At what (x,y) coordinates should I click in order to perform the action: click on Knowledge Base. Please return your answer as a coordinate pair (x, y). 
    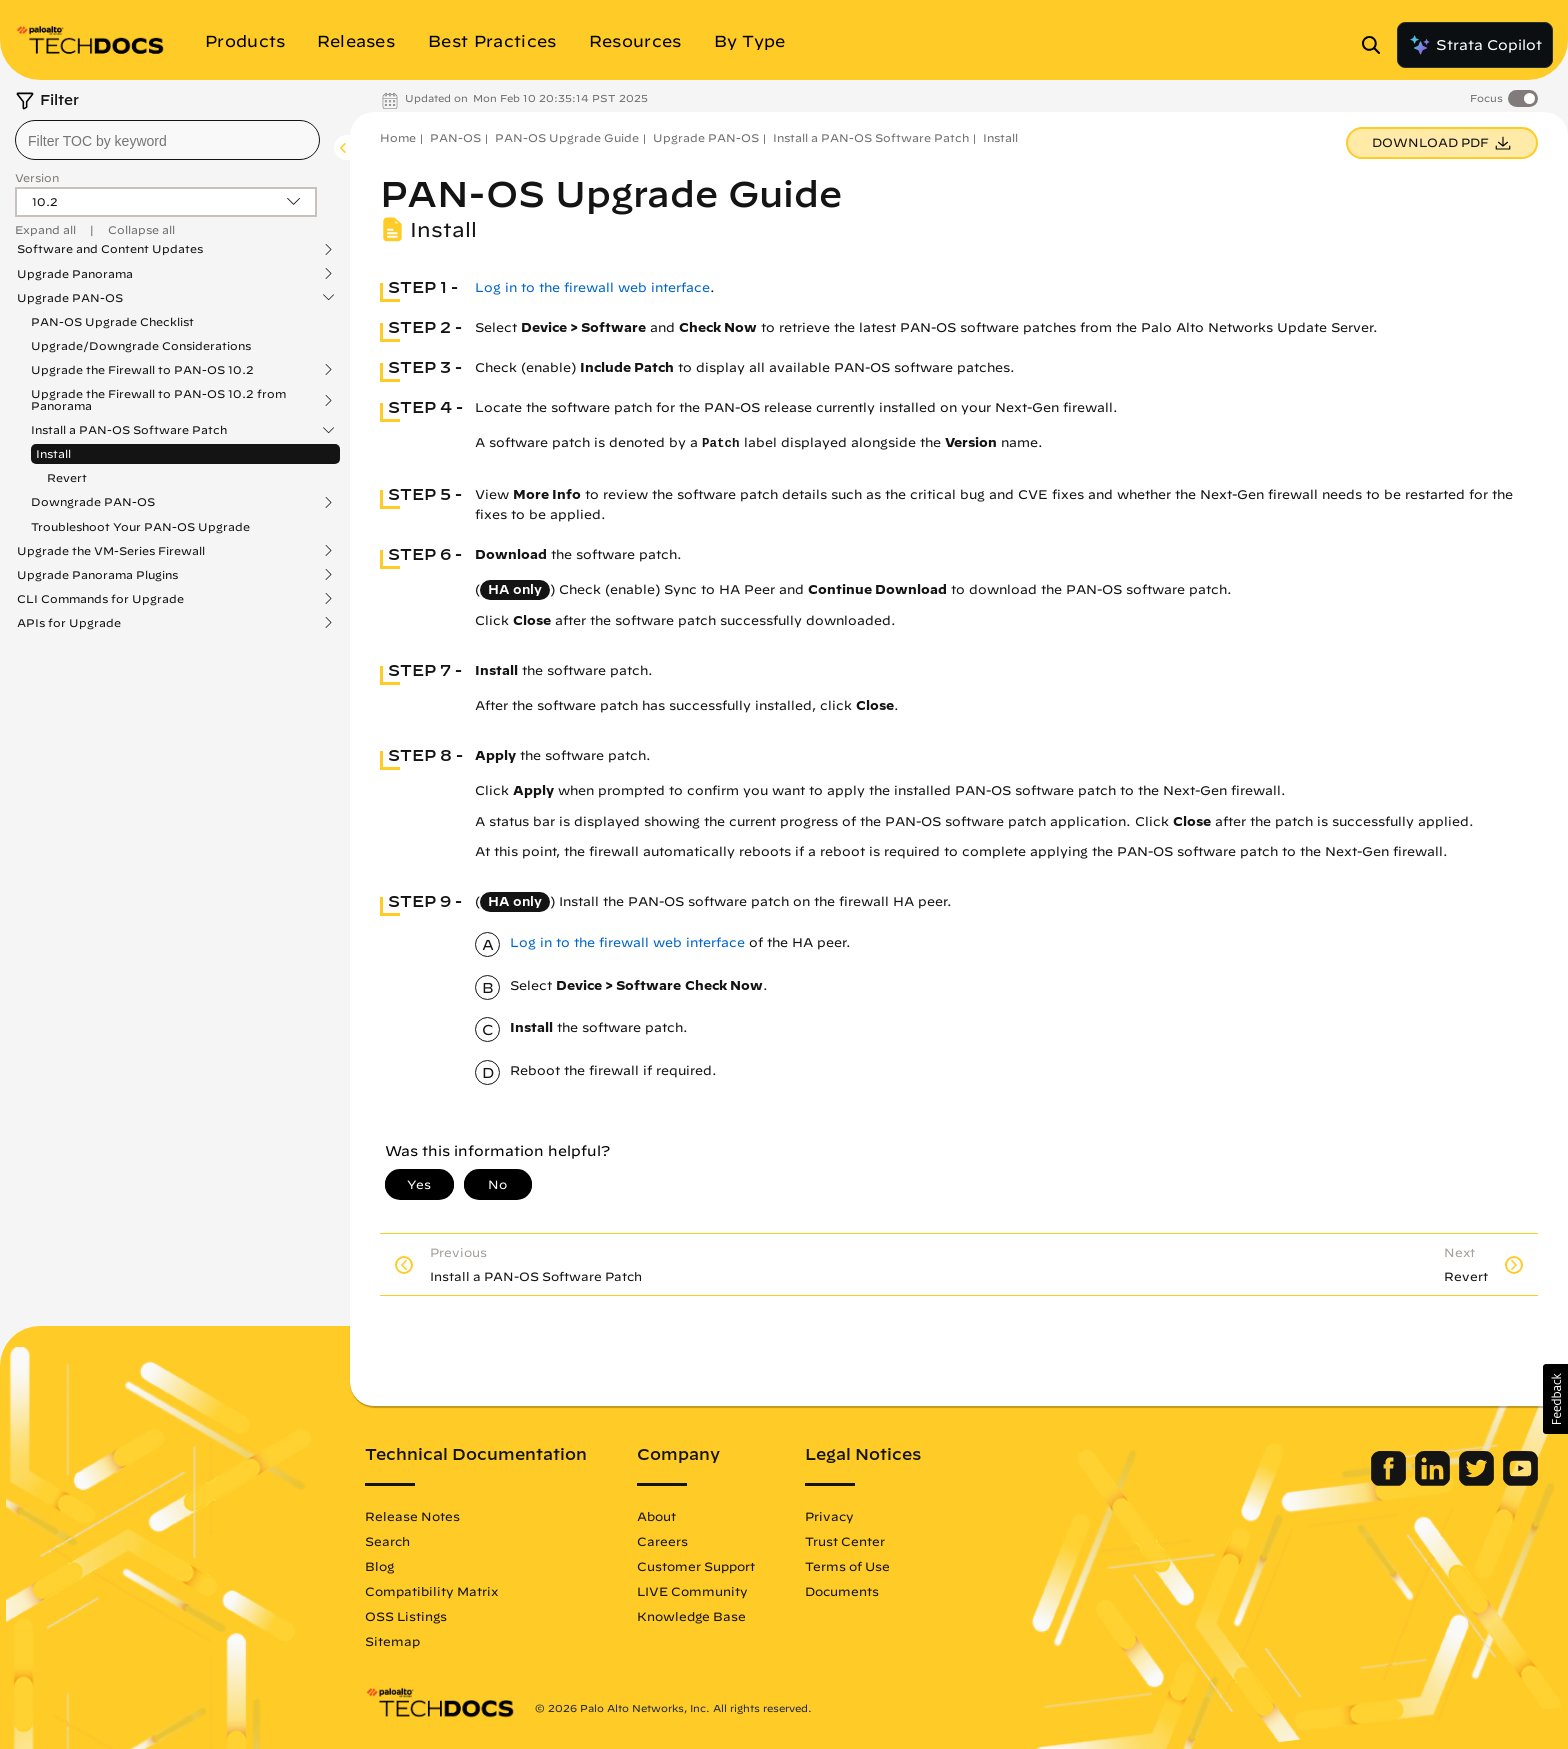
    Looking at the image, I should click on (691, 1616).